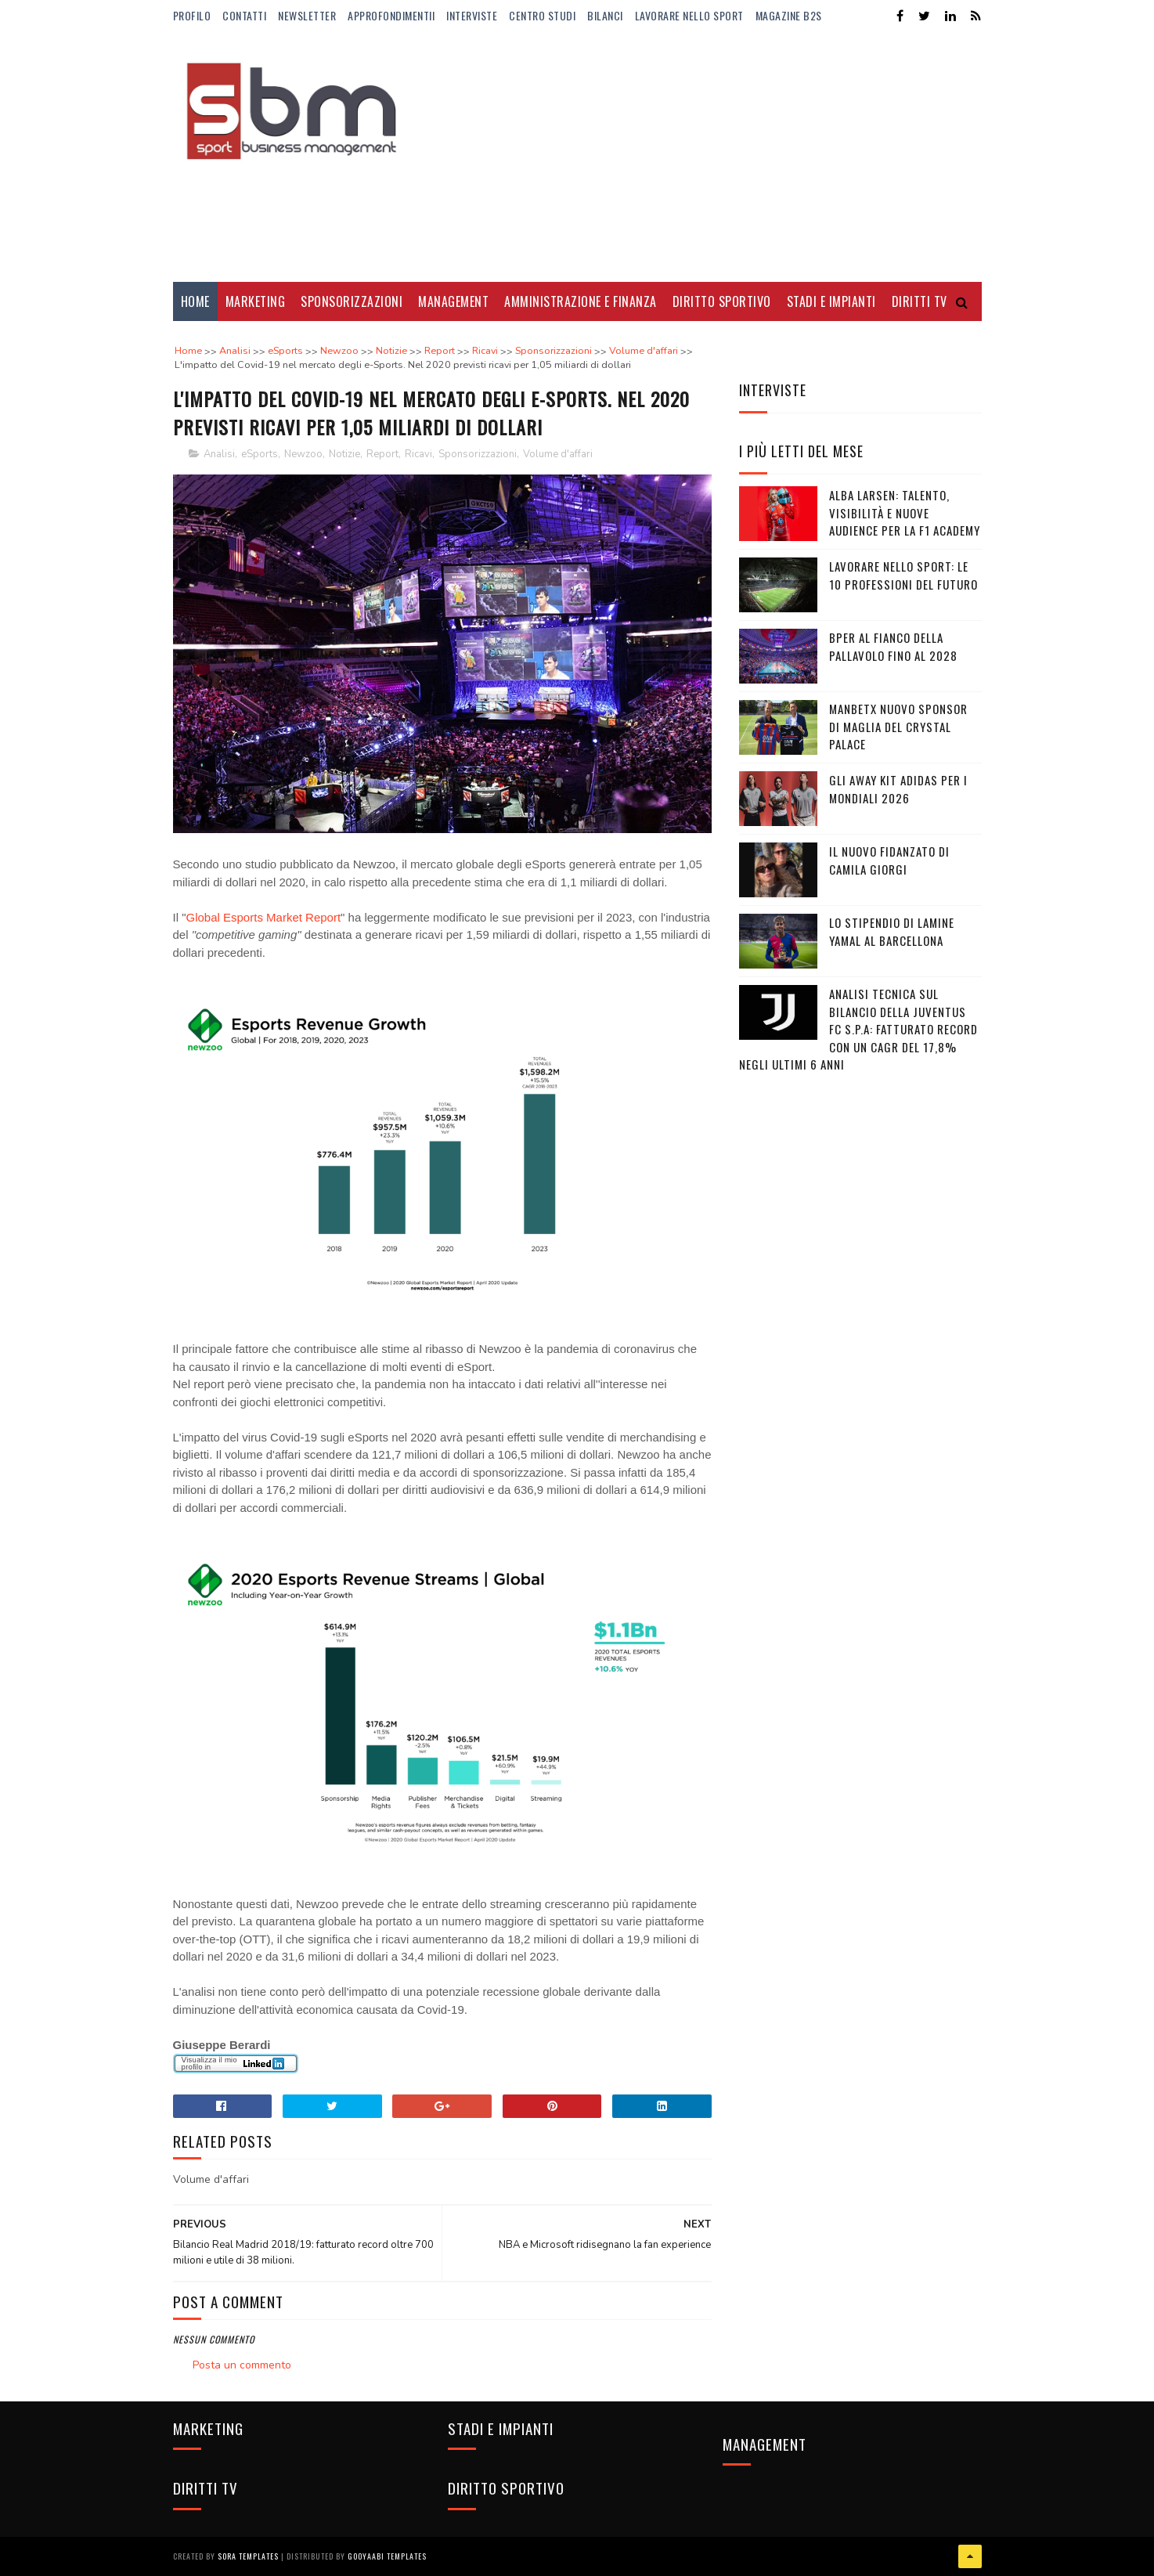 The image size is (1154, 2576). I want to click on Notizie, so click(344, 454).